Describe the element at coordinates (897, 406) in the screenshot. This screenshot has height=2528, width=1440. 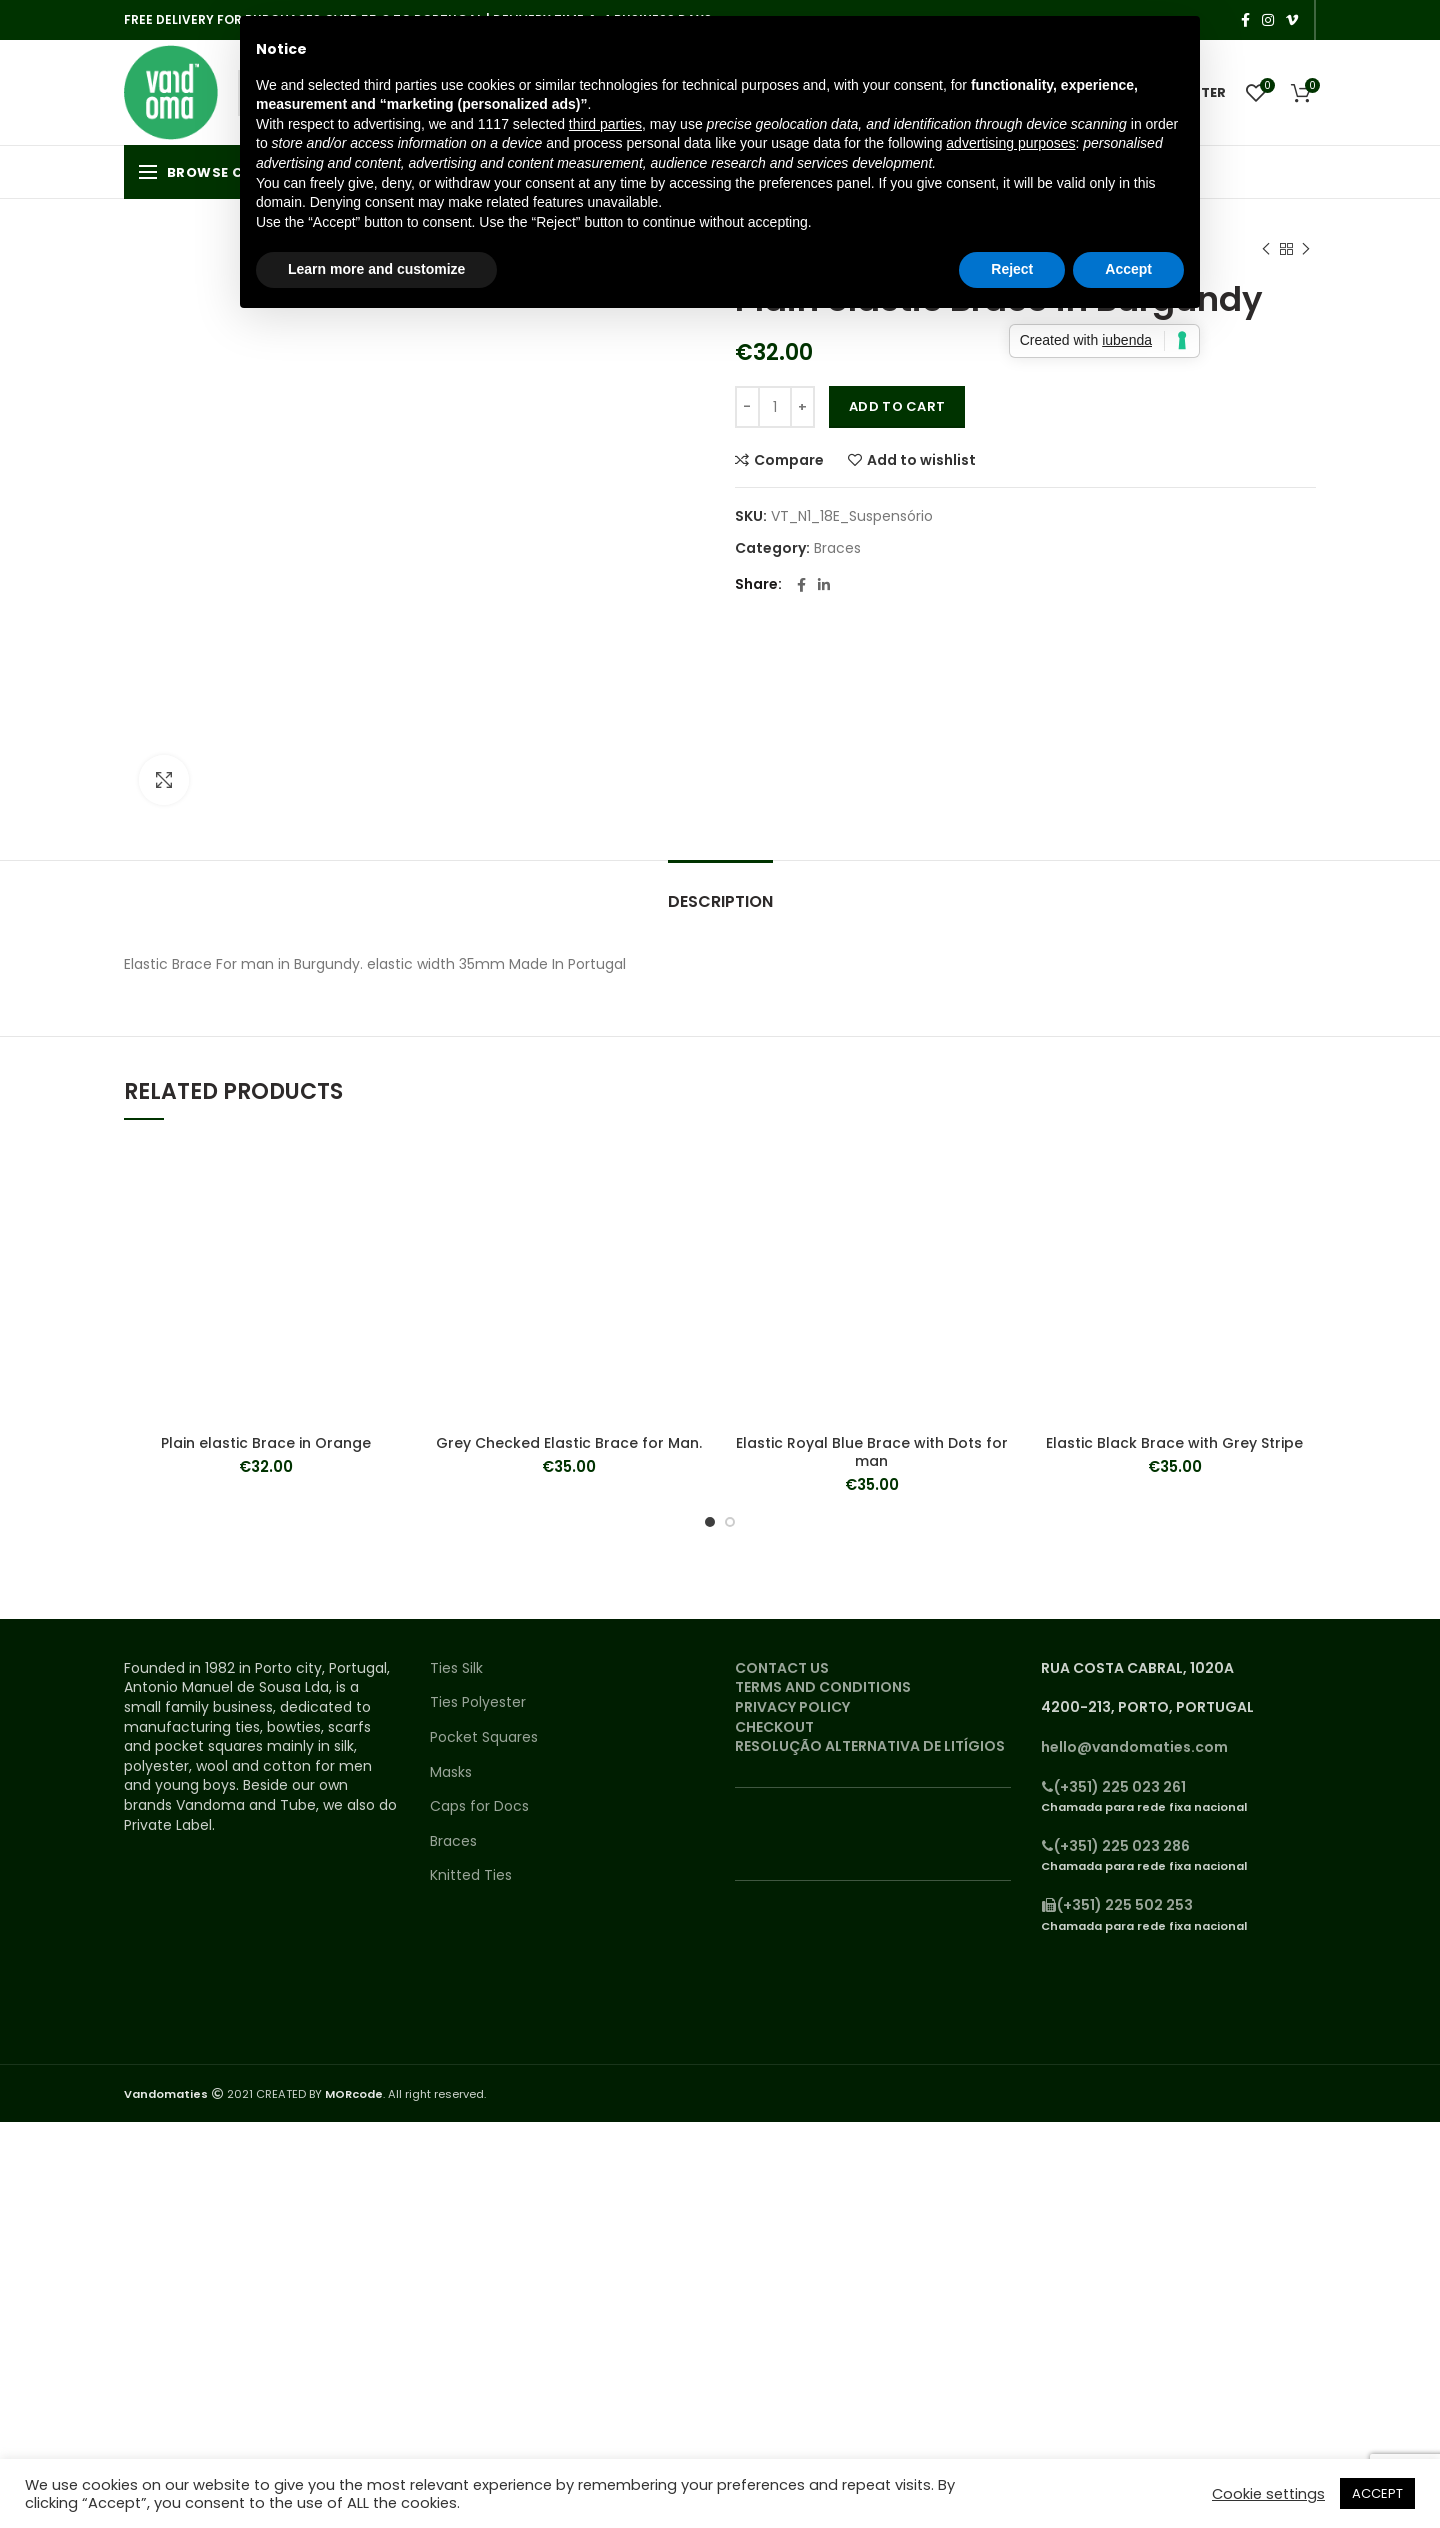
I see `Add to cart` at that location.